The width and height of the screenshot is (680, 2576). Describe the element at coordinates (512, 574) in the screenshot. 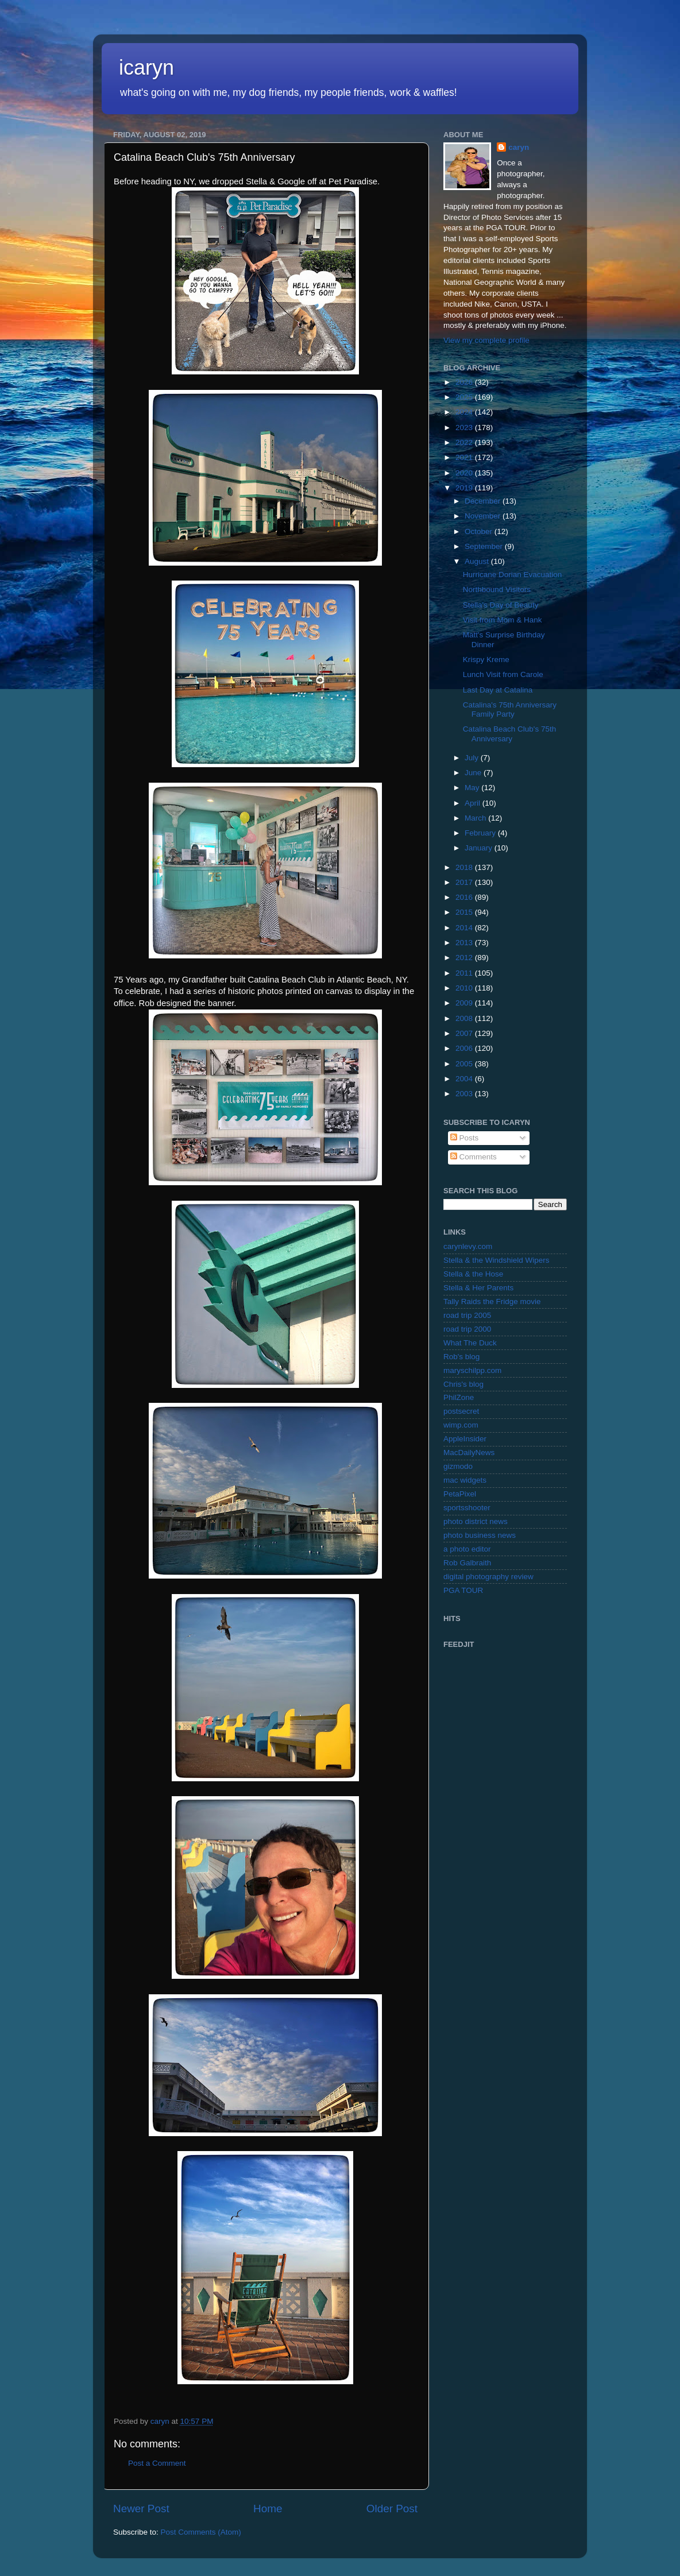

I see `Hurricane Dorian Evacuation` at that location.